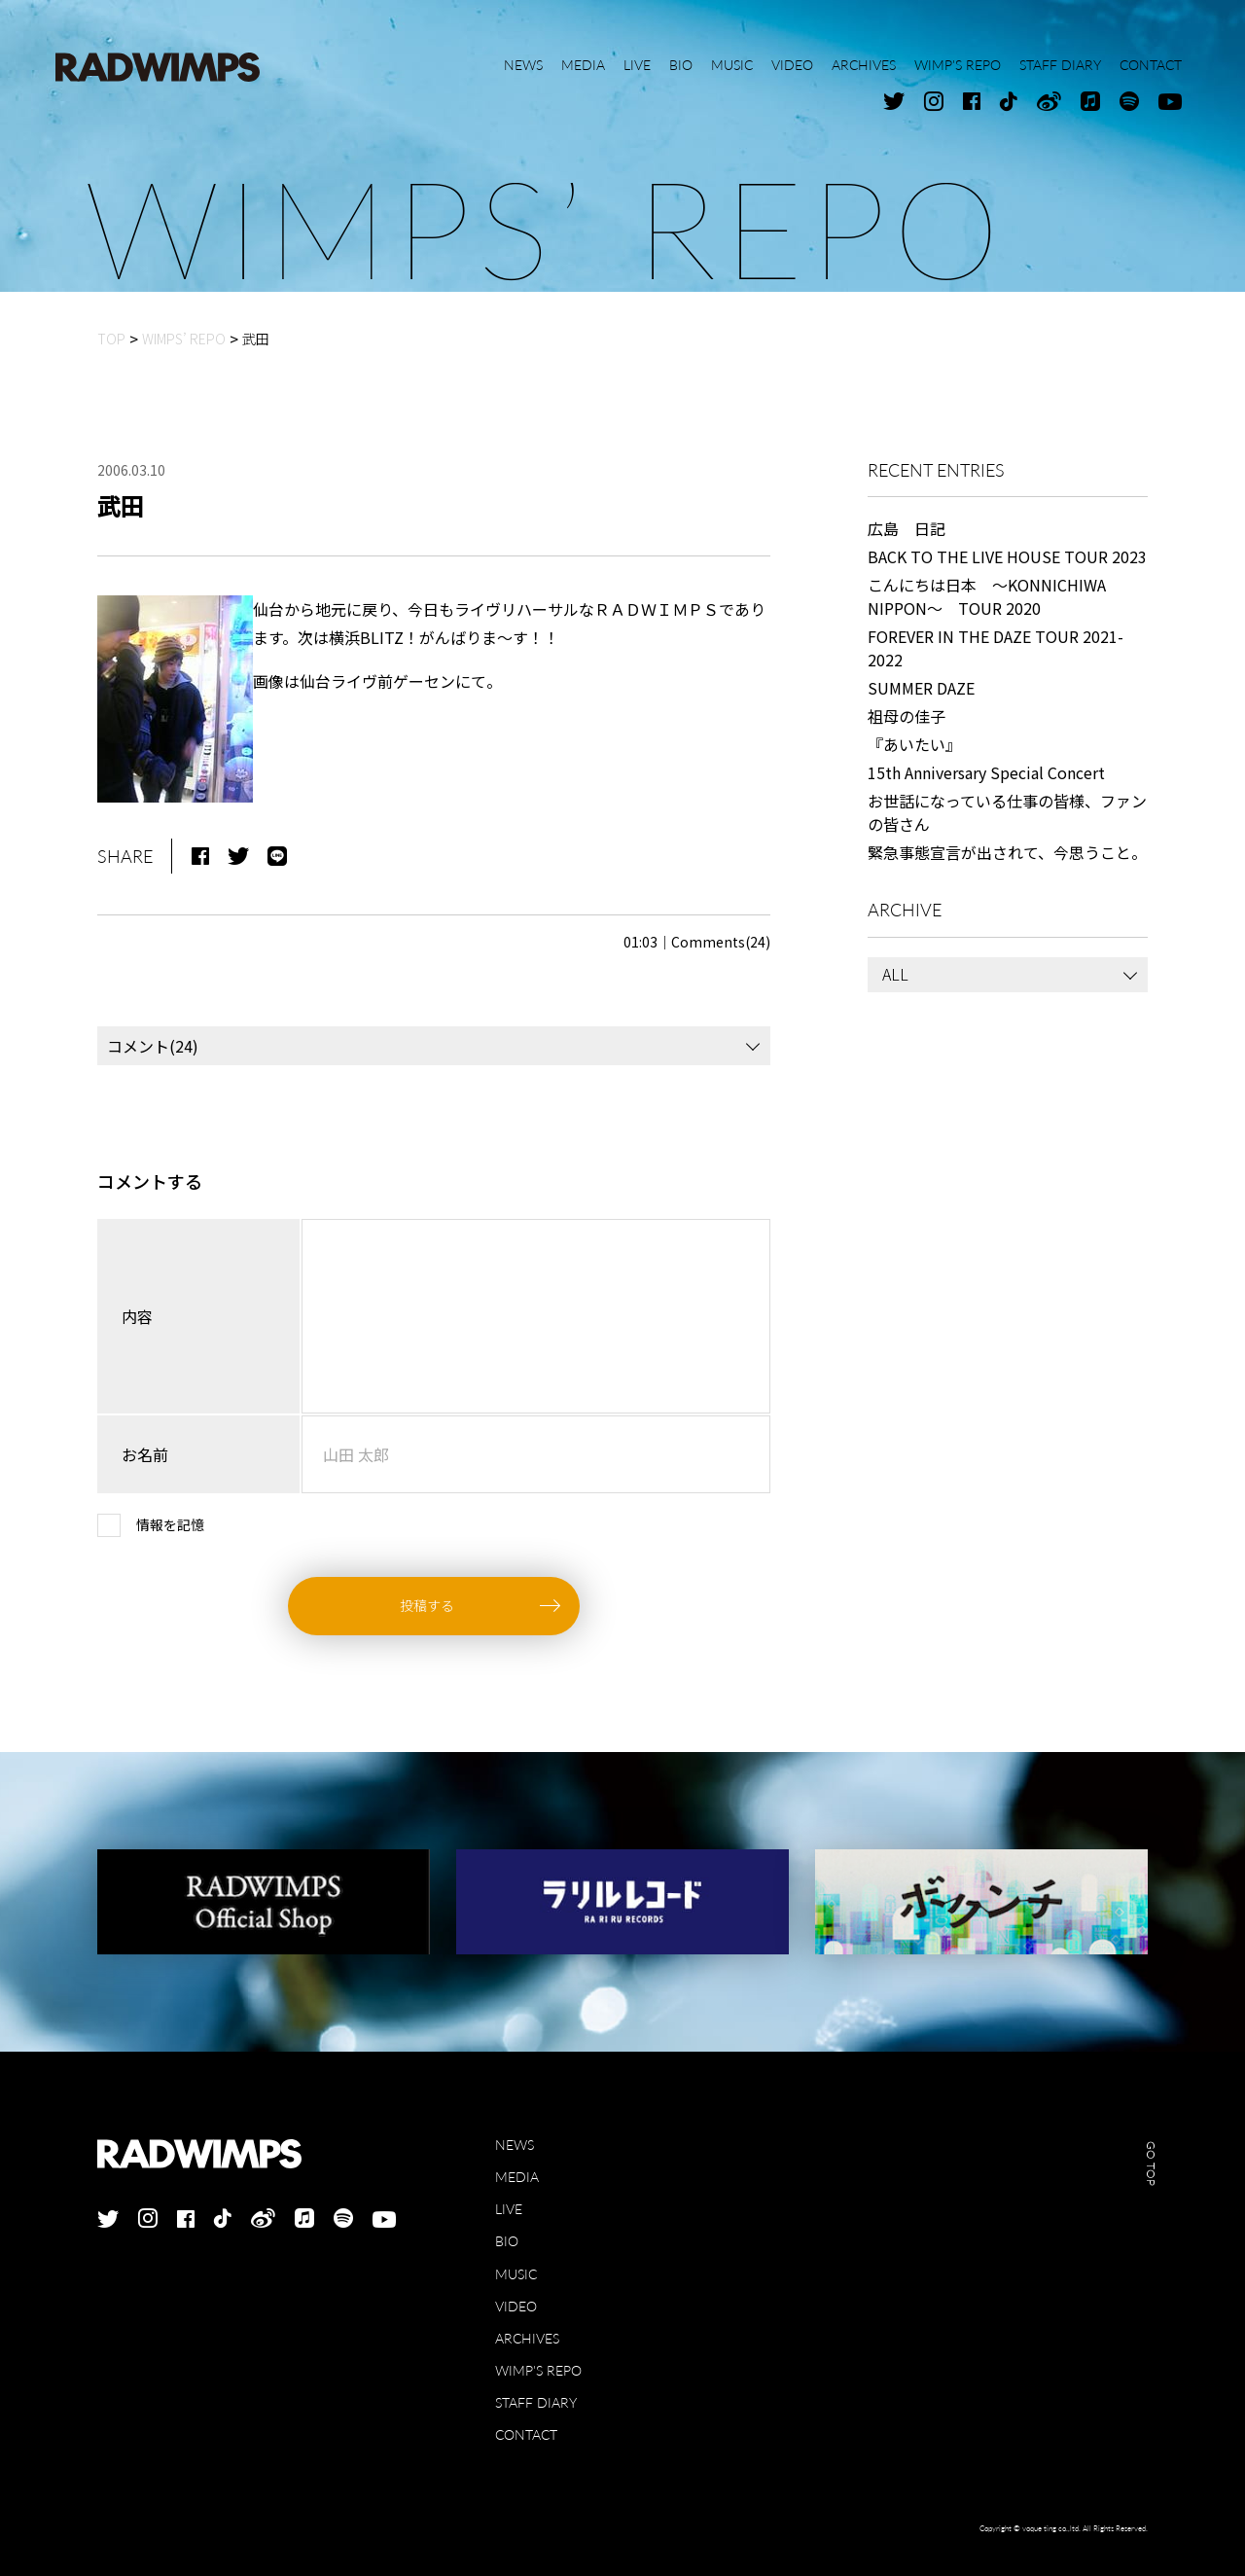 The width and height of the screenshot is (1245, 2576). I want to click on VIDEO, so click(516, 2306).